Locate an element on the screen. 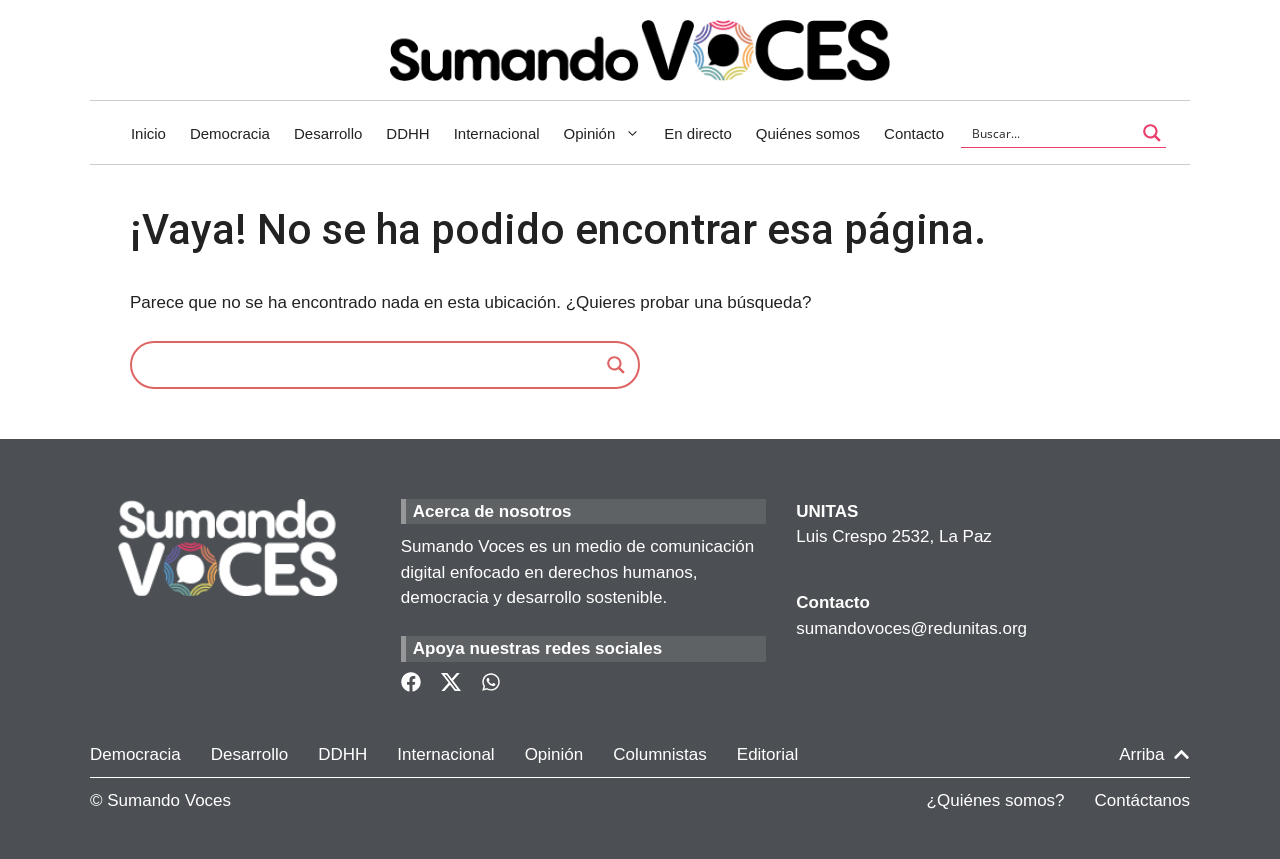 Image resolution: width=1280 pixels, height=859 pixels. Inicio is located at coordinates (148, 133).